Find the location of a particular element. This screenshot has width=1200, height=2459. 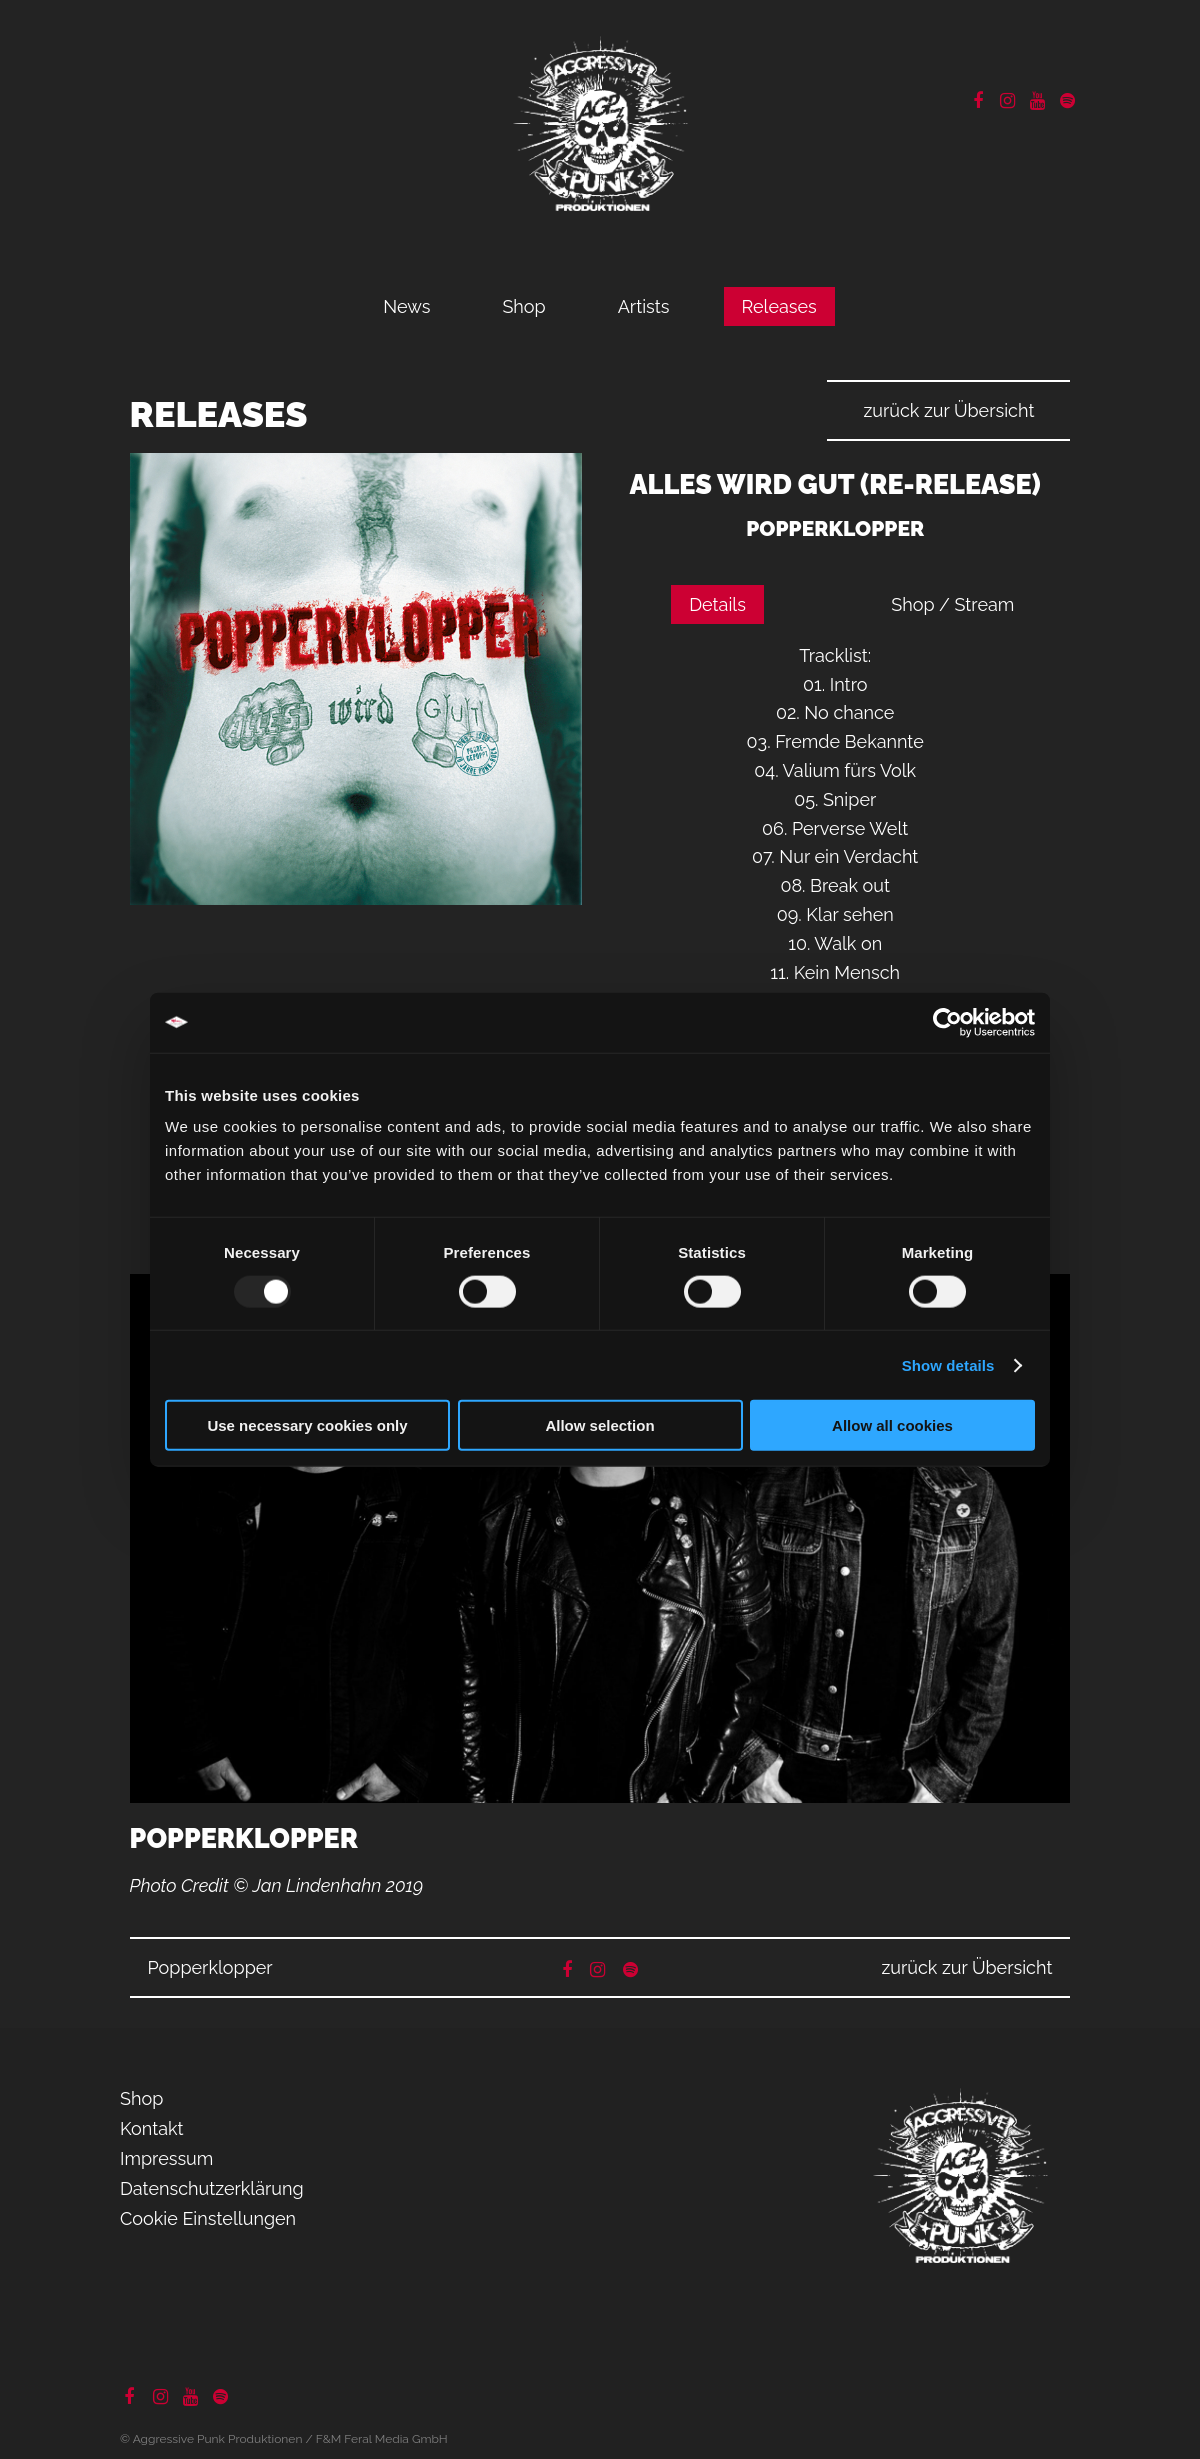

[Usercentrics Cookiebot - opens in a new window] is located at coordinates (947, 1022).